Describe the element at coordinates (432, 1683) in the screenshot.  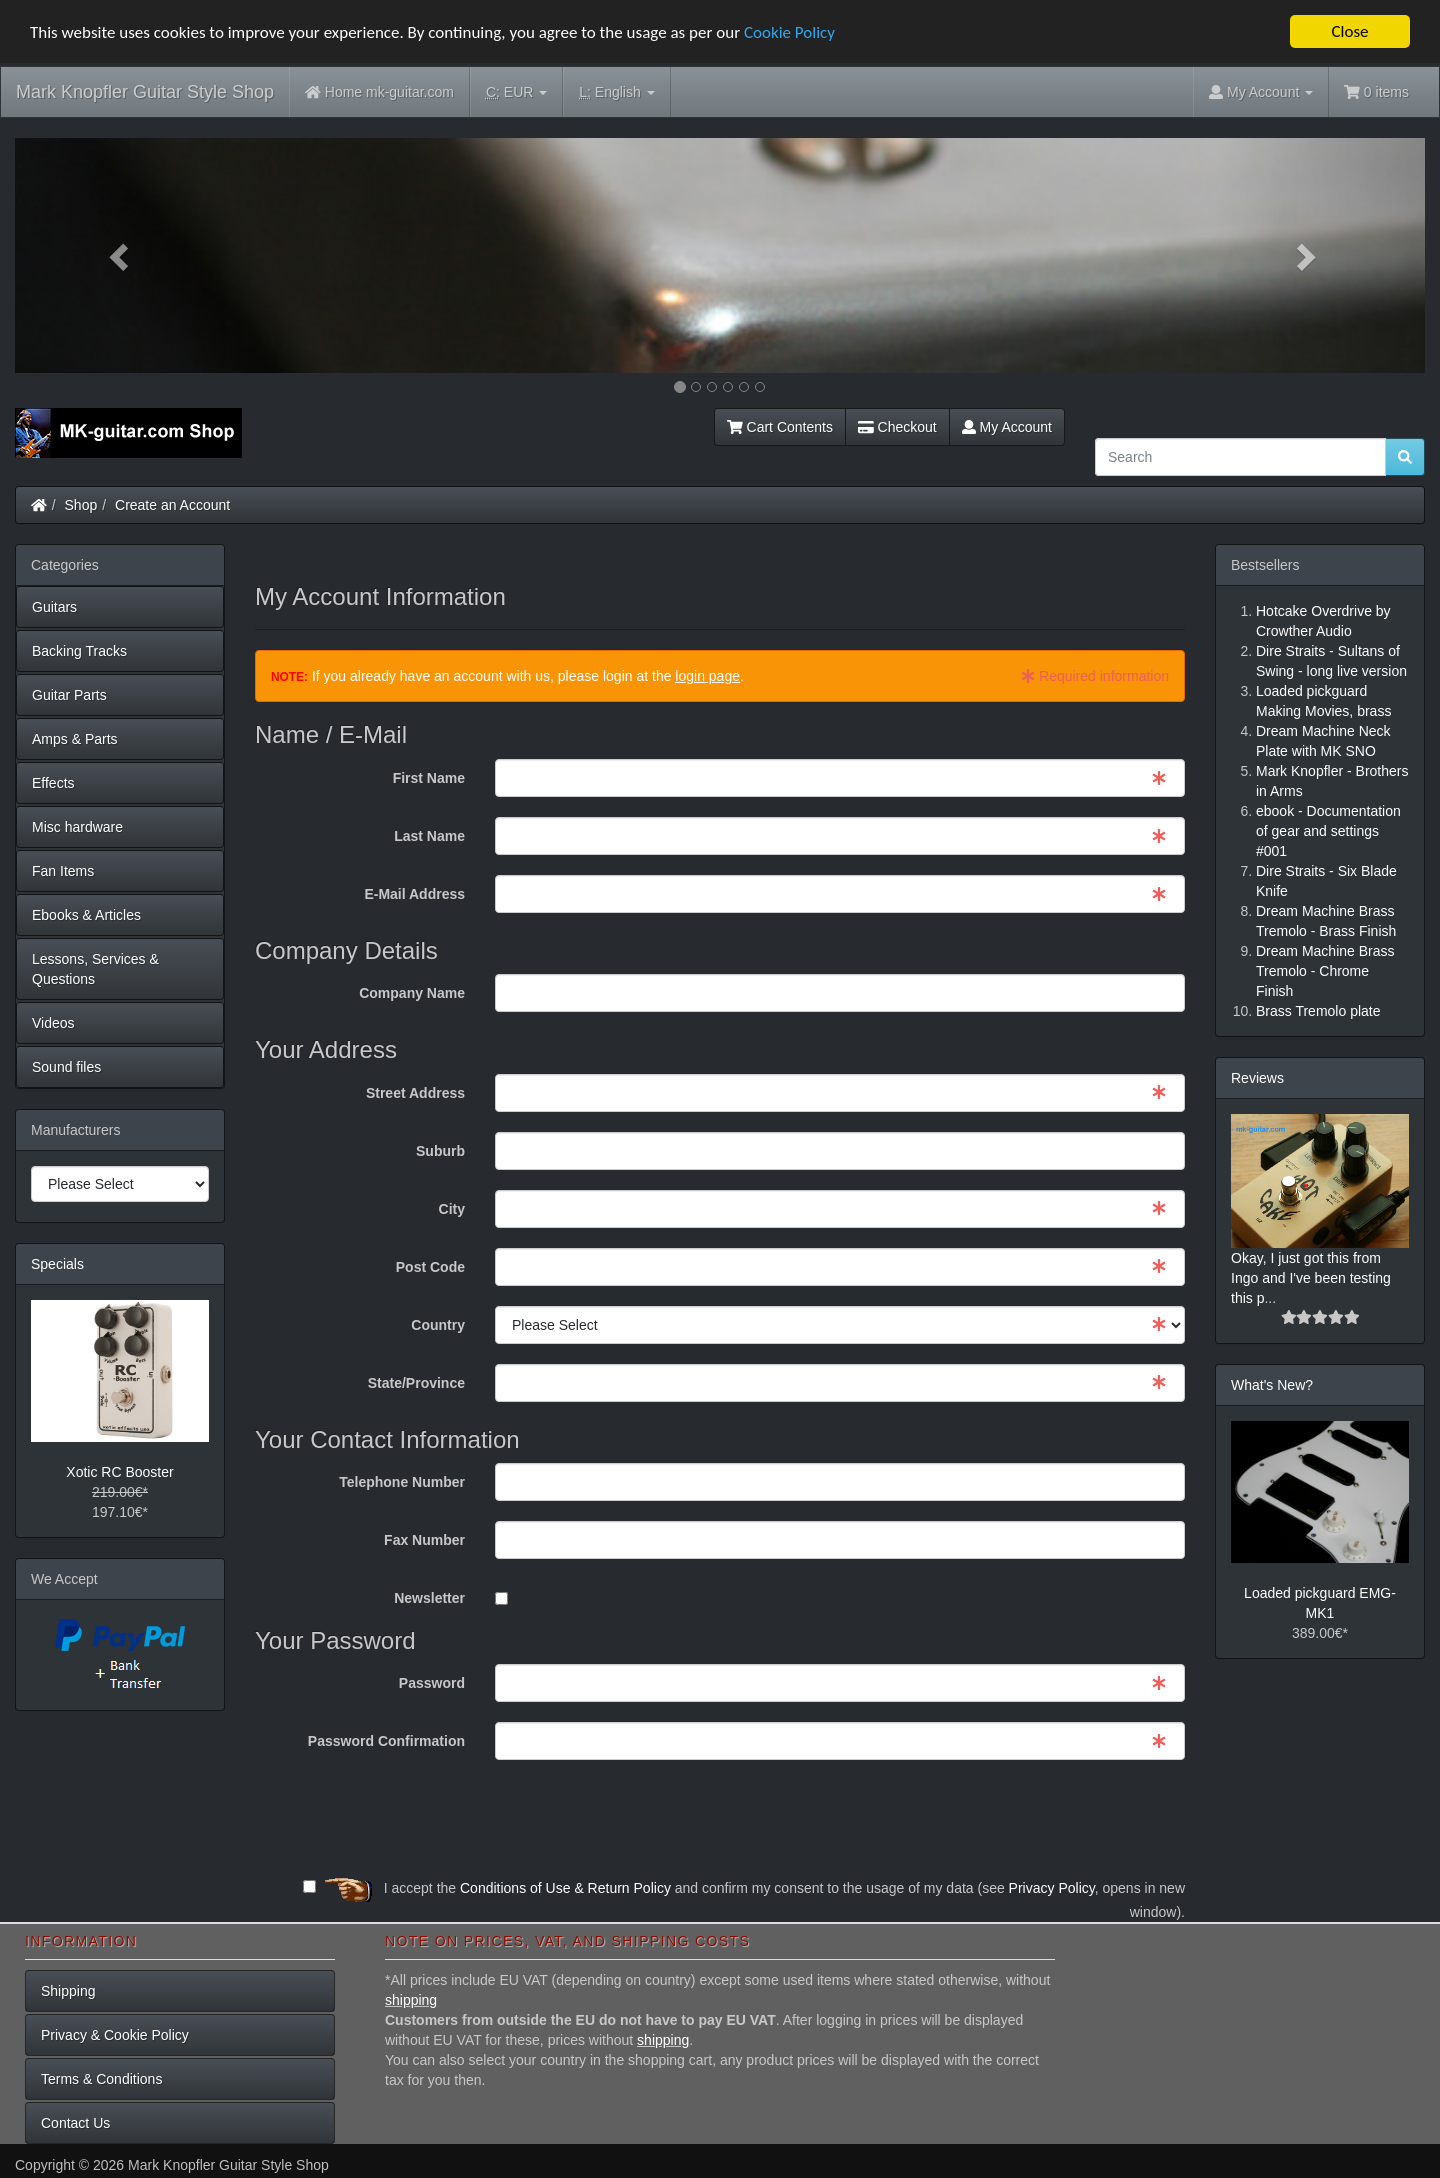
I see `Password` at that location.